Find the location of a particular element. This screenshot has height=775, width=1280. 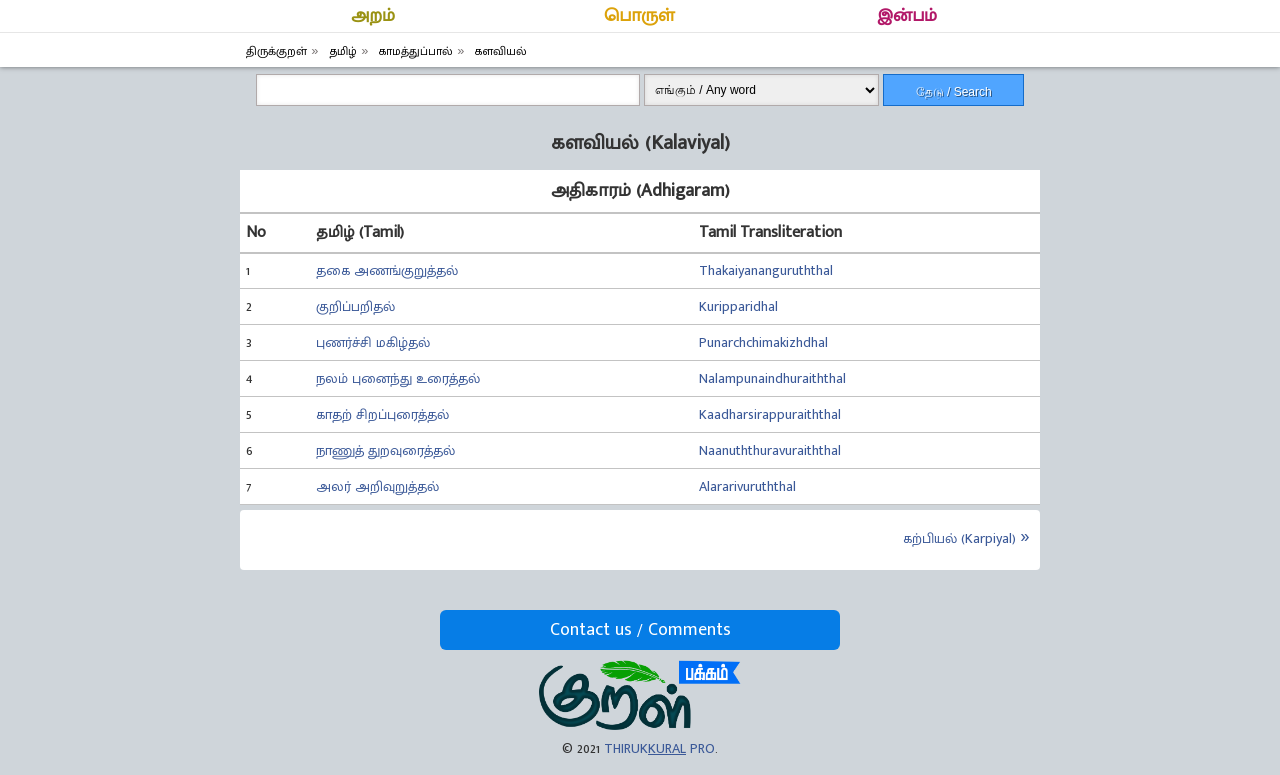

அலர் அறிவுறுத்தல் is located at coordinates (377, 486).